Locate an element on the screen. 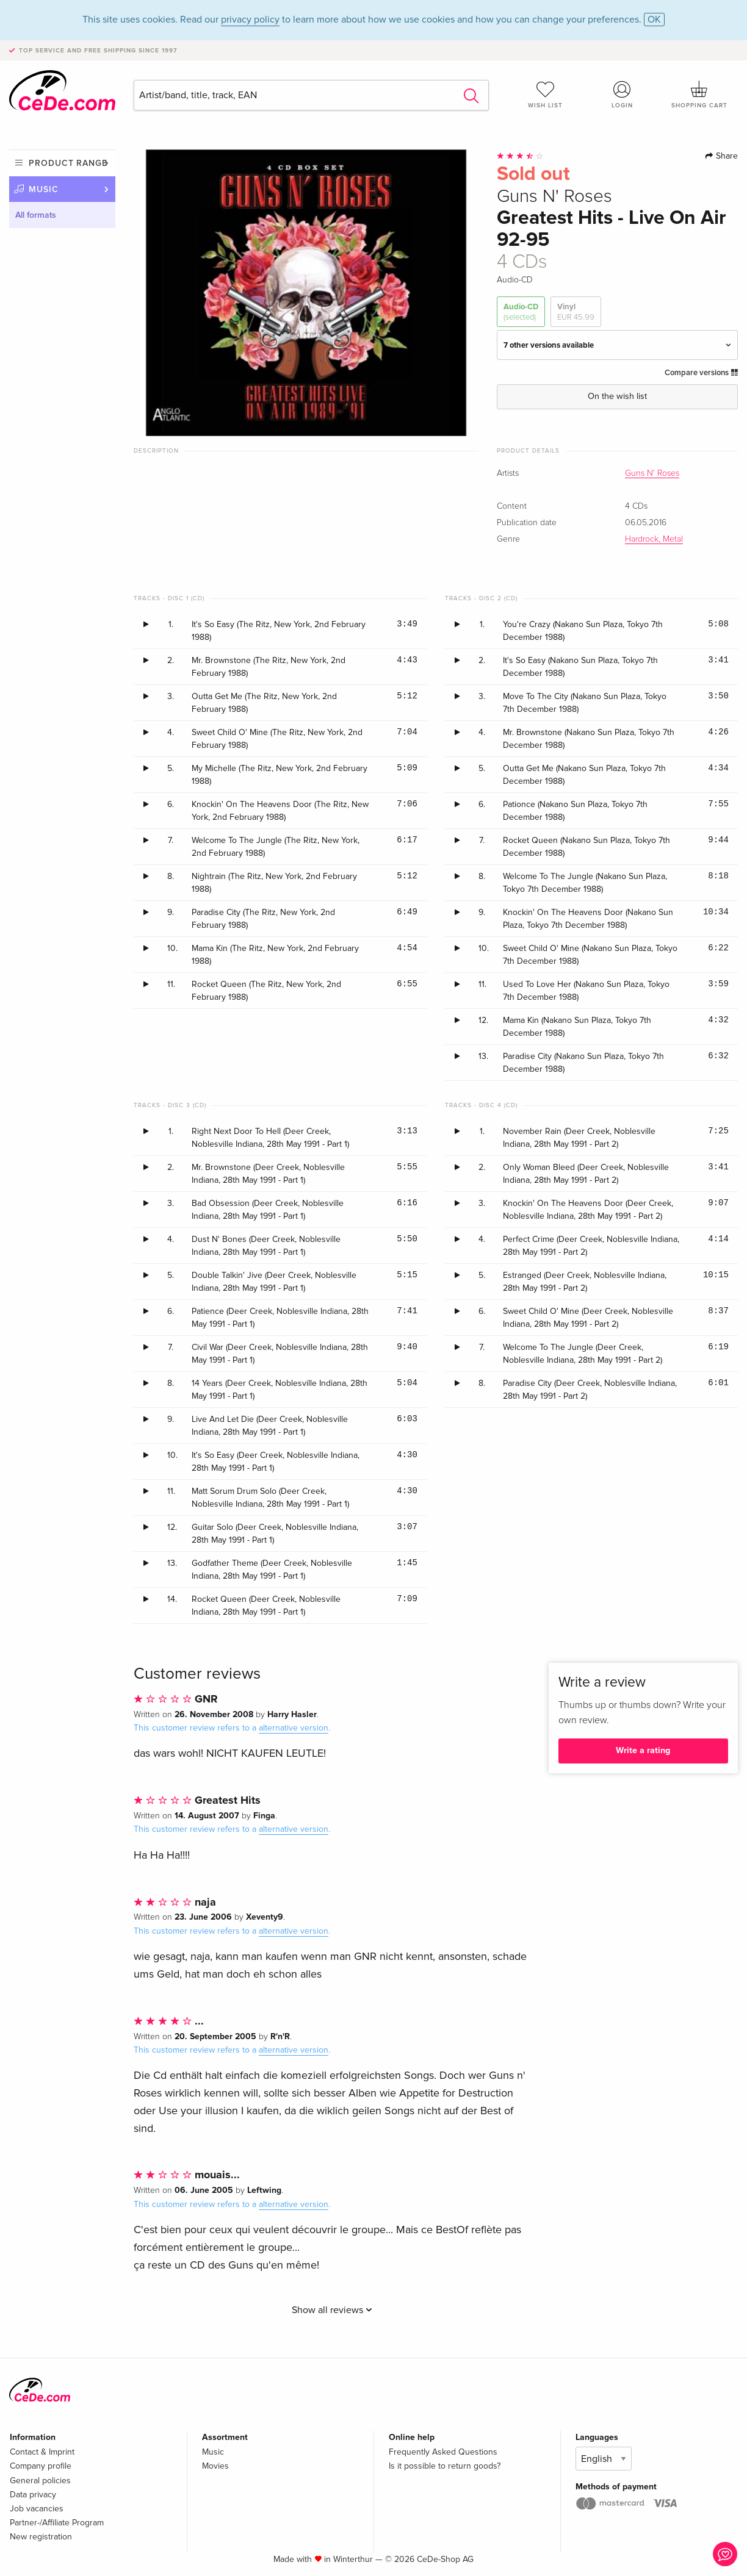 This screenshot has height=2576, width=747. Company profile is located at coordinates (40, 2466).